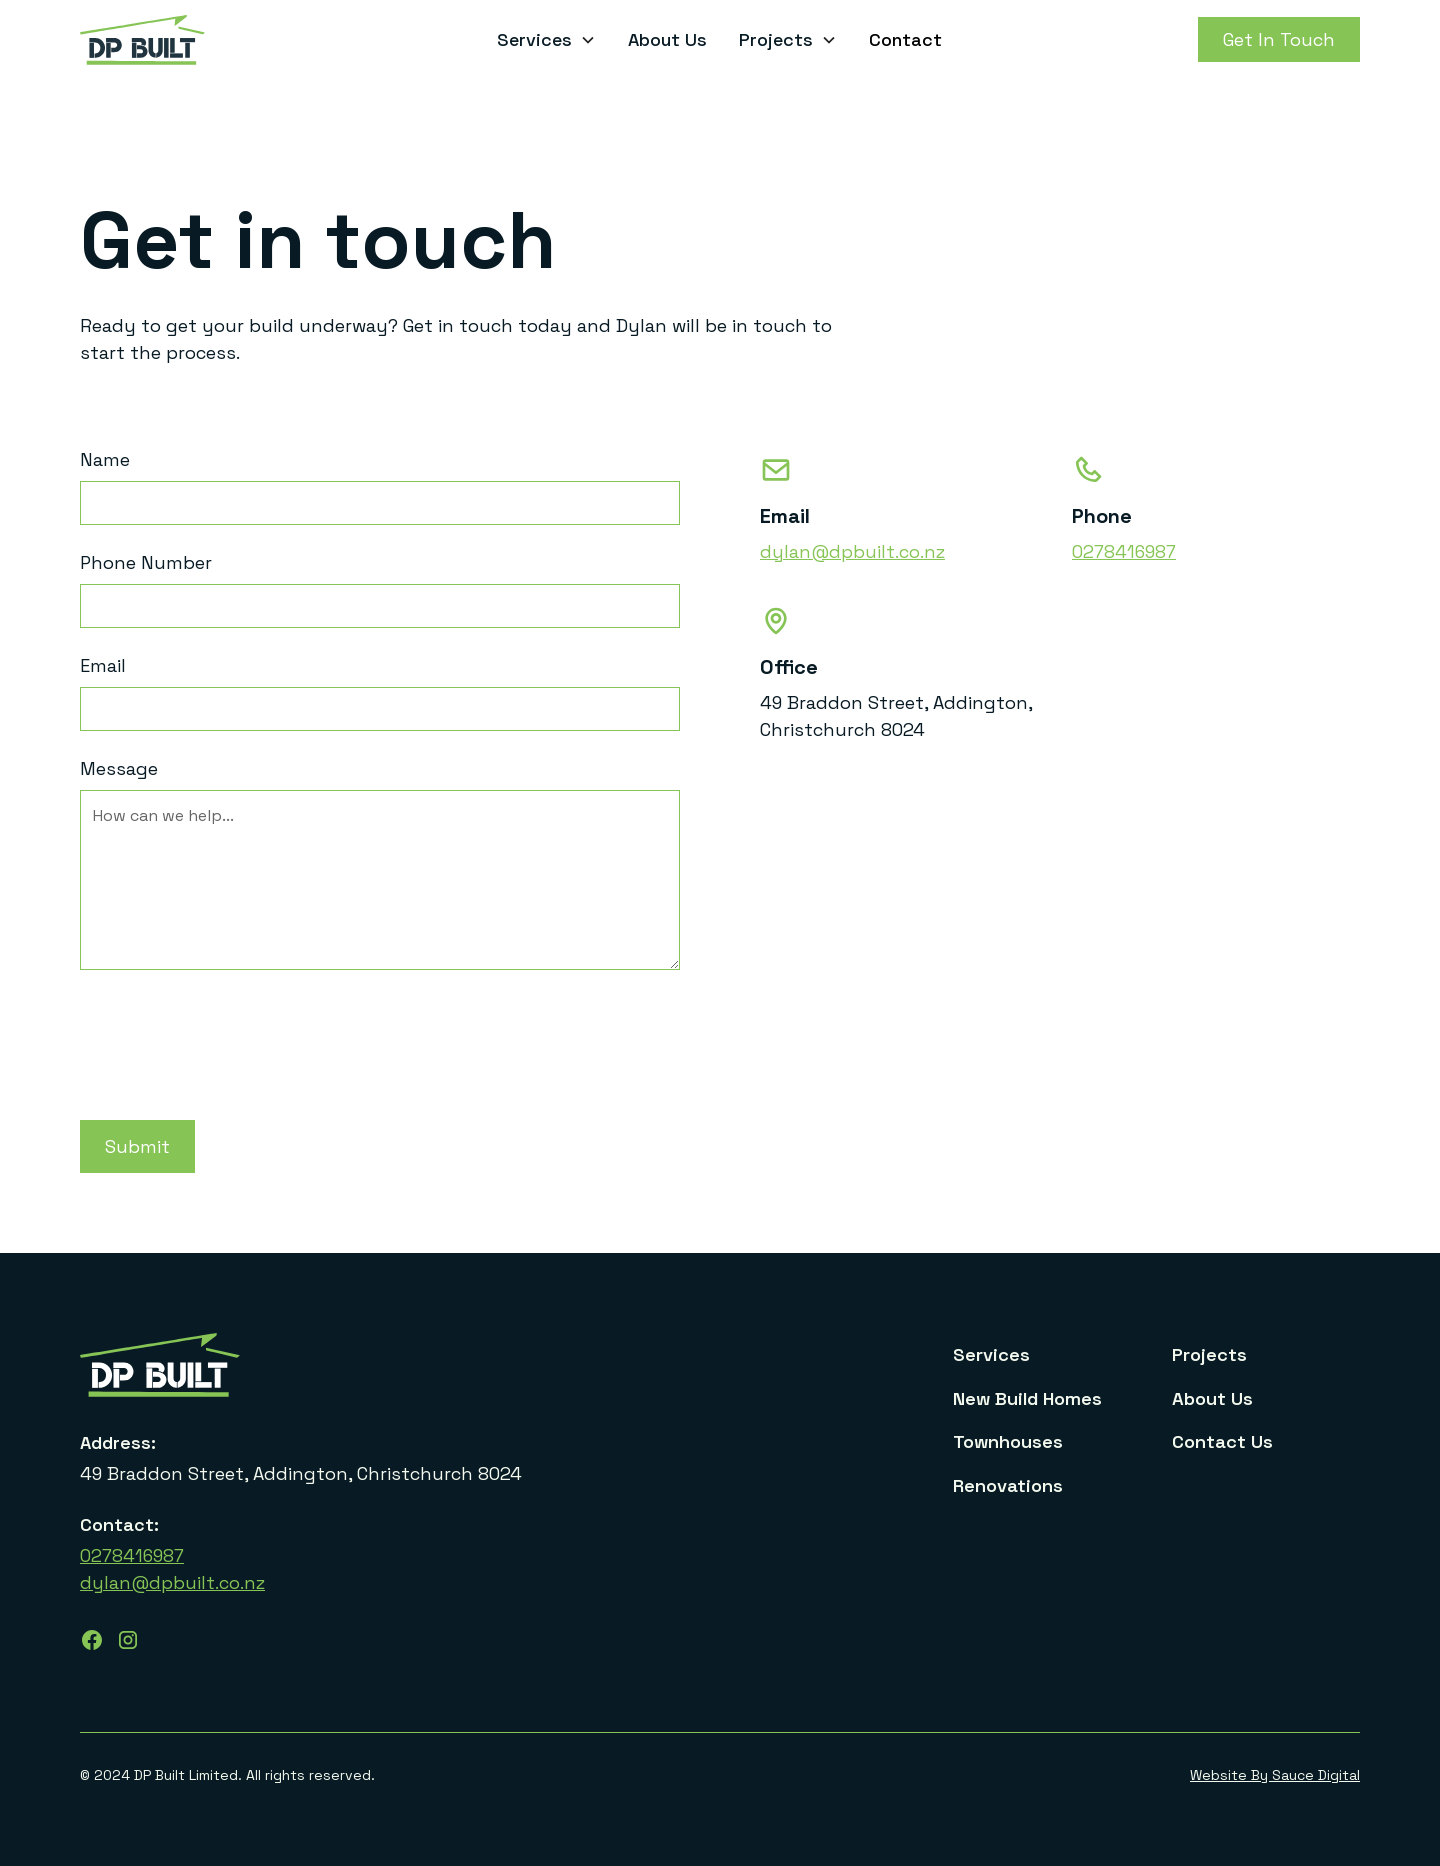 Image resolution: width=1440 pixels, height=1866 pixels. I want to click on [home], so click(213, 40).